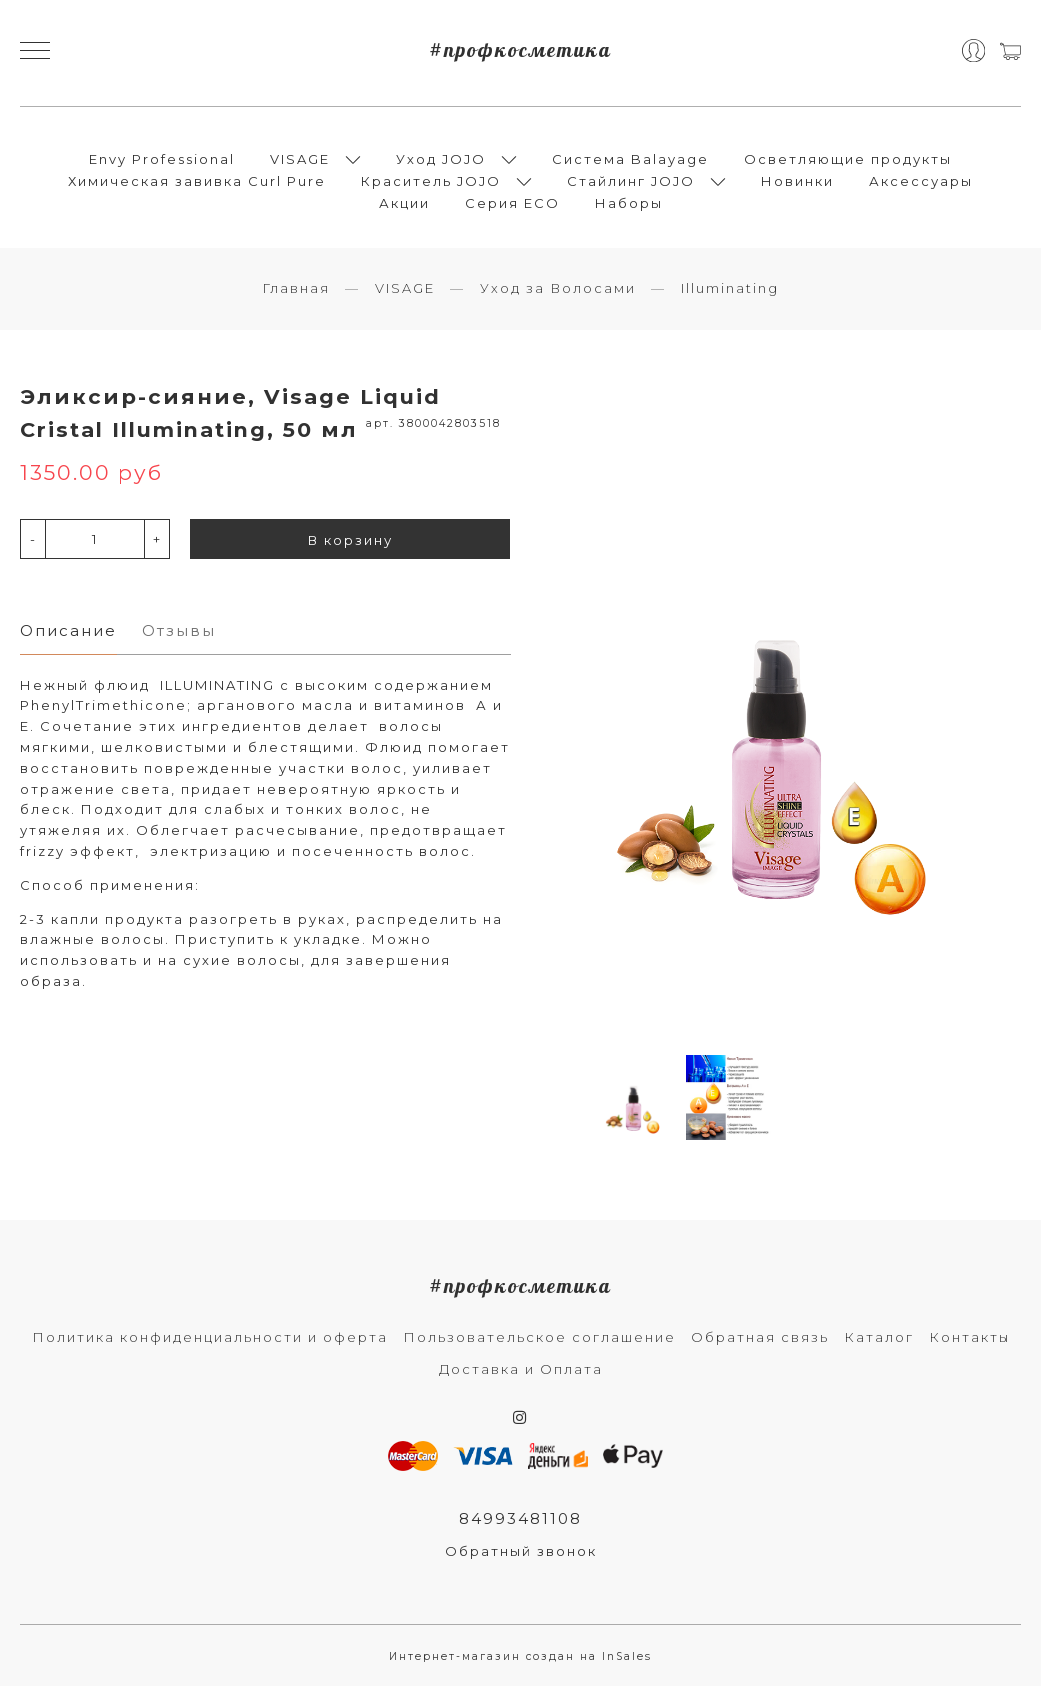 This screenshot has height=1698, width=1041. I want to click on Акции, so click(404, 208).